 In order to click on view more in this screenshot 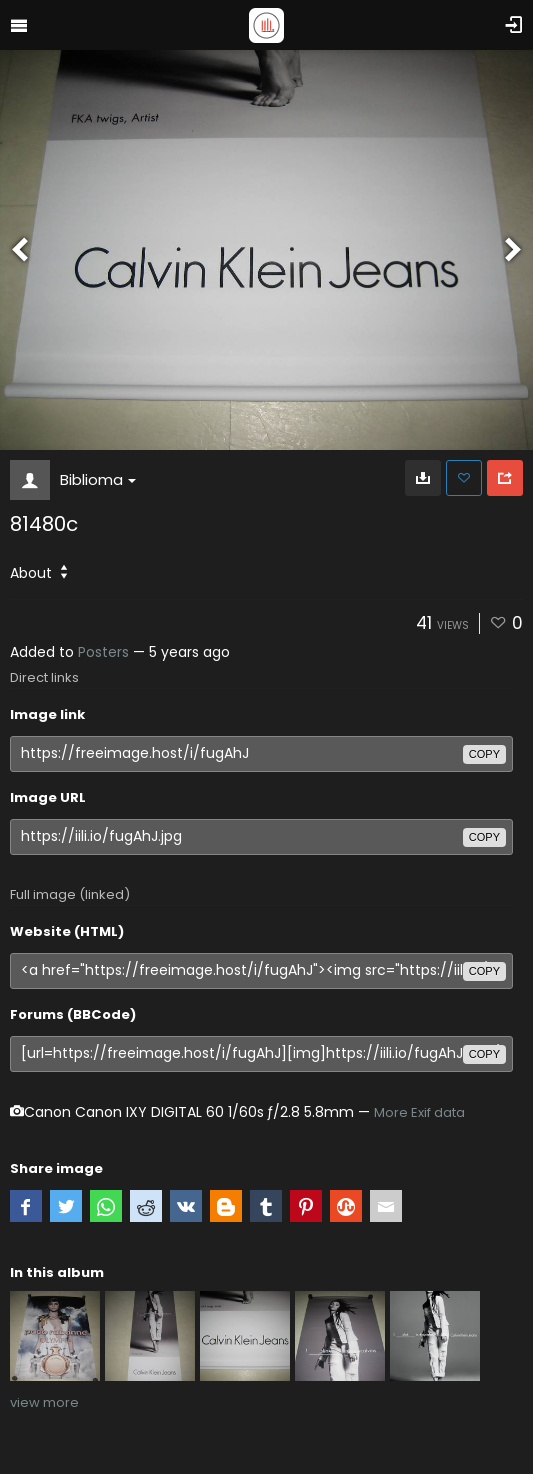, I will do `click(44, 1402)`.